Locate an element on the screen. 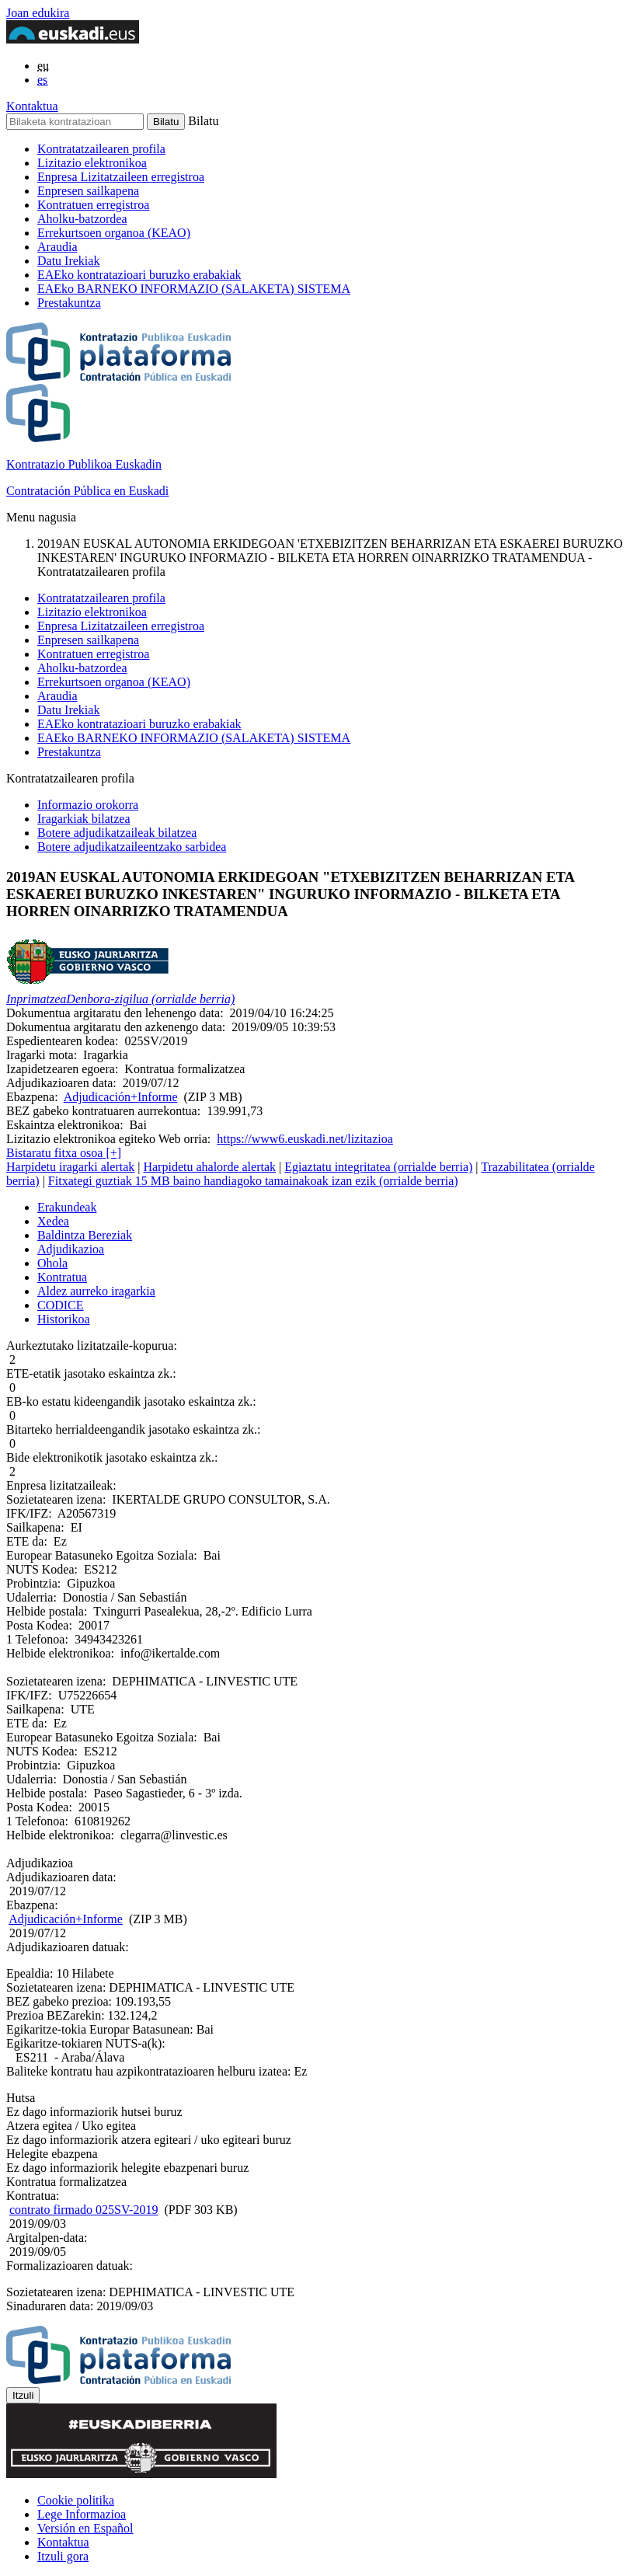 The width and height of the screenshot is (630, 2576). Informazio orokorra is located at coordinates (87, 804).